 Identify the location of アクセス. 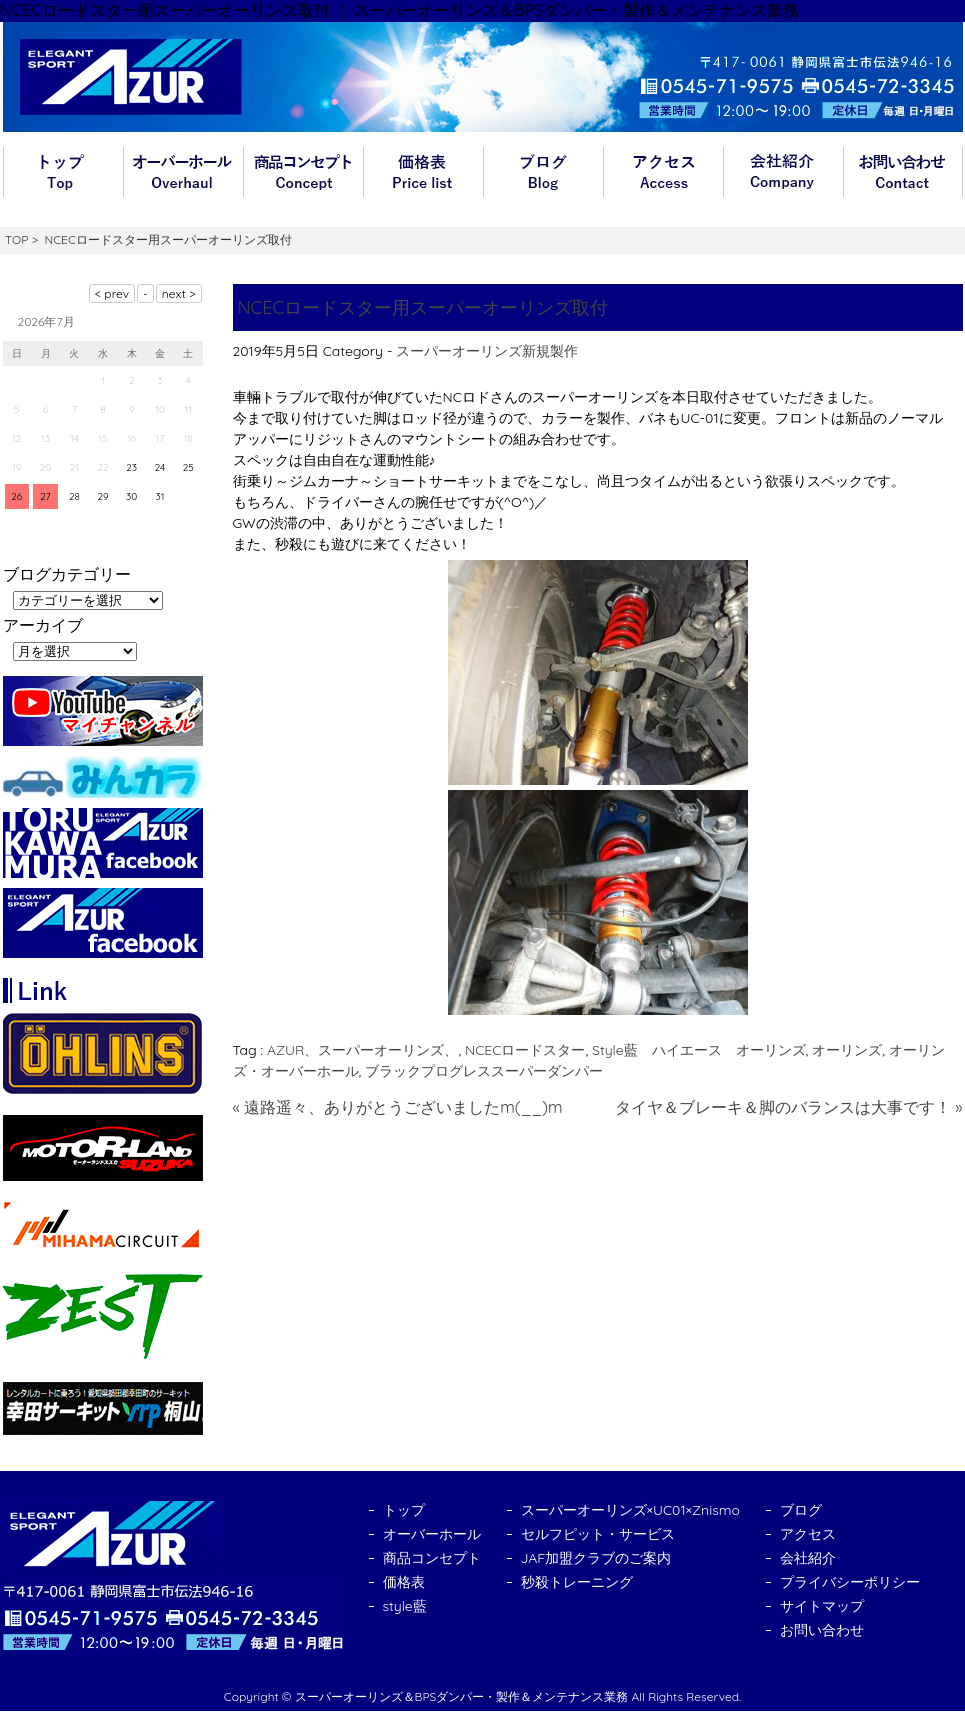
(663, 172).